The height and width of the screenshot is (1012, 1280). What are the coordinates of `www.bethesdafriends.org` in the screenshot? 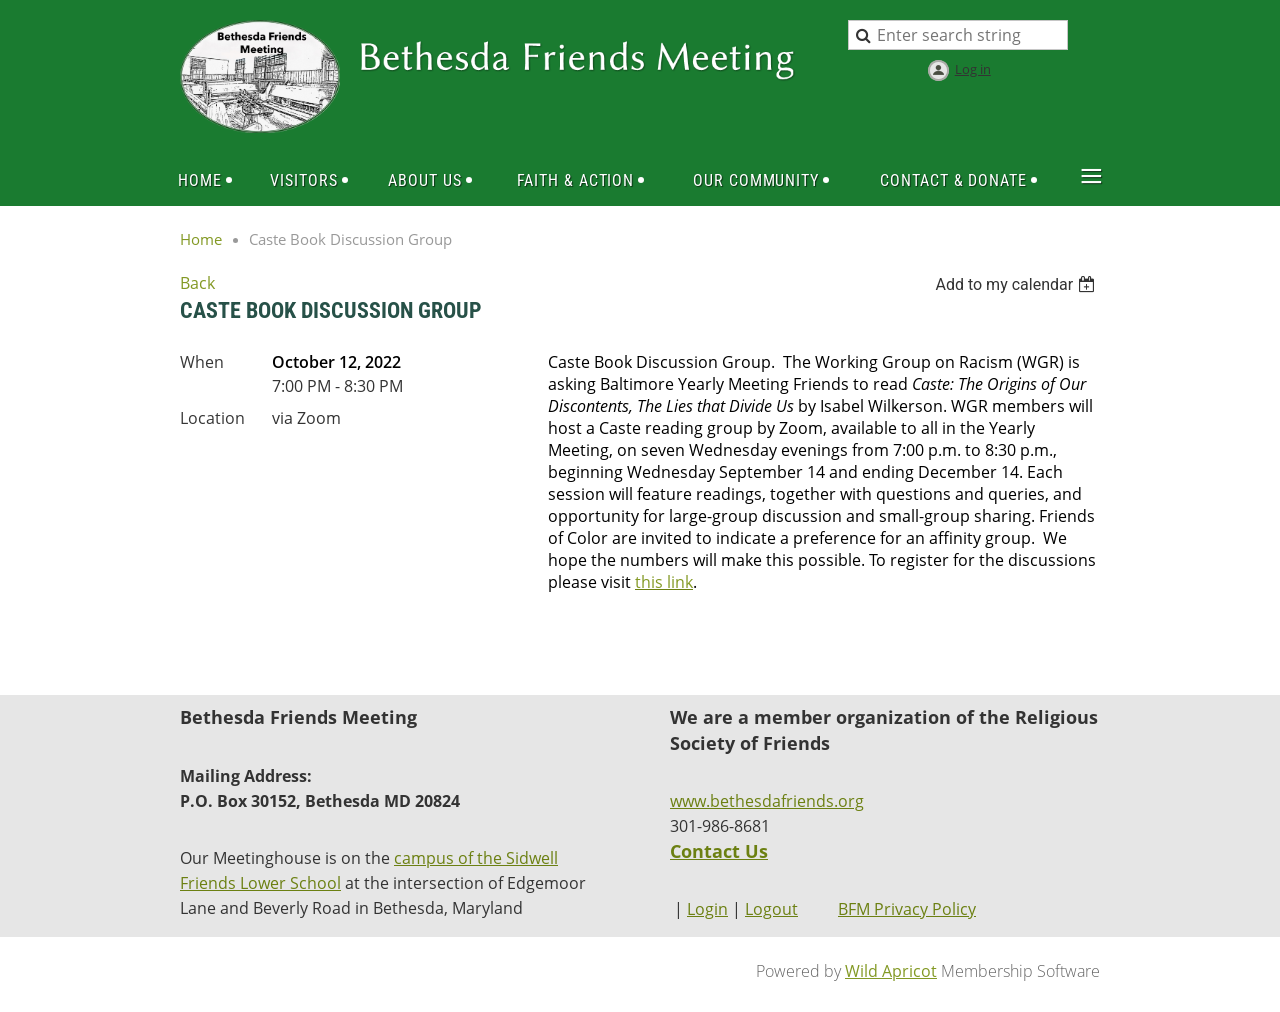 It's located at (767, 801).